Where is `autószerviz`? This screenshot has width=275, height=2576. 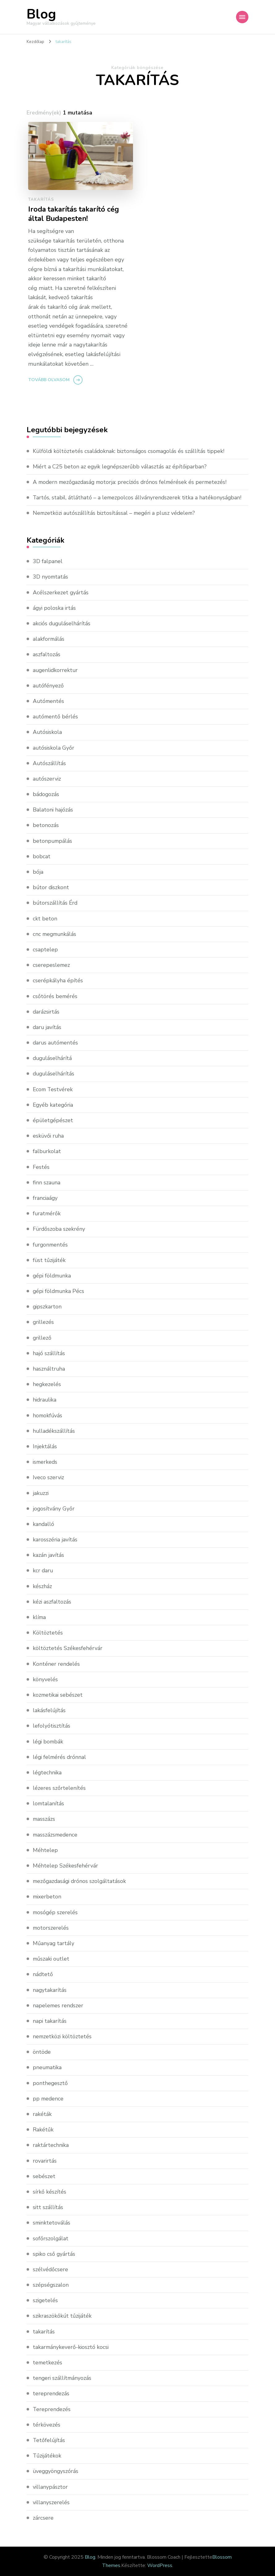 autószerviz is located at coordinates (47, 778).